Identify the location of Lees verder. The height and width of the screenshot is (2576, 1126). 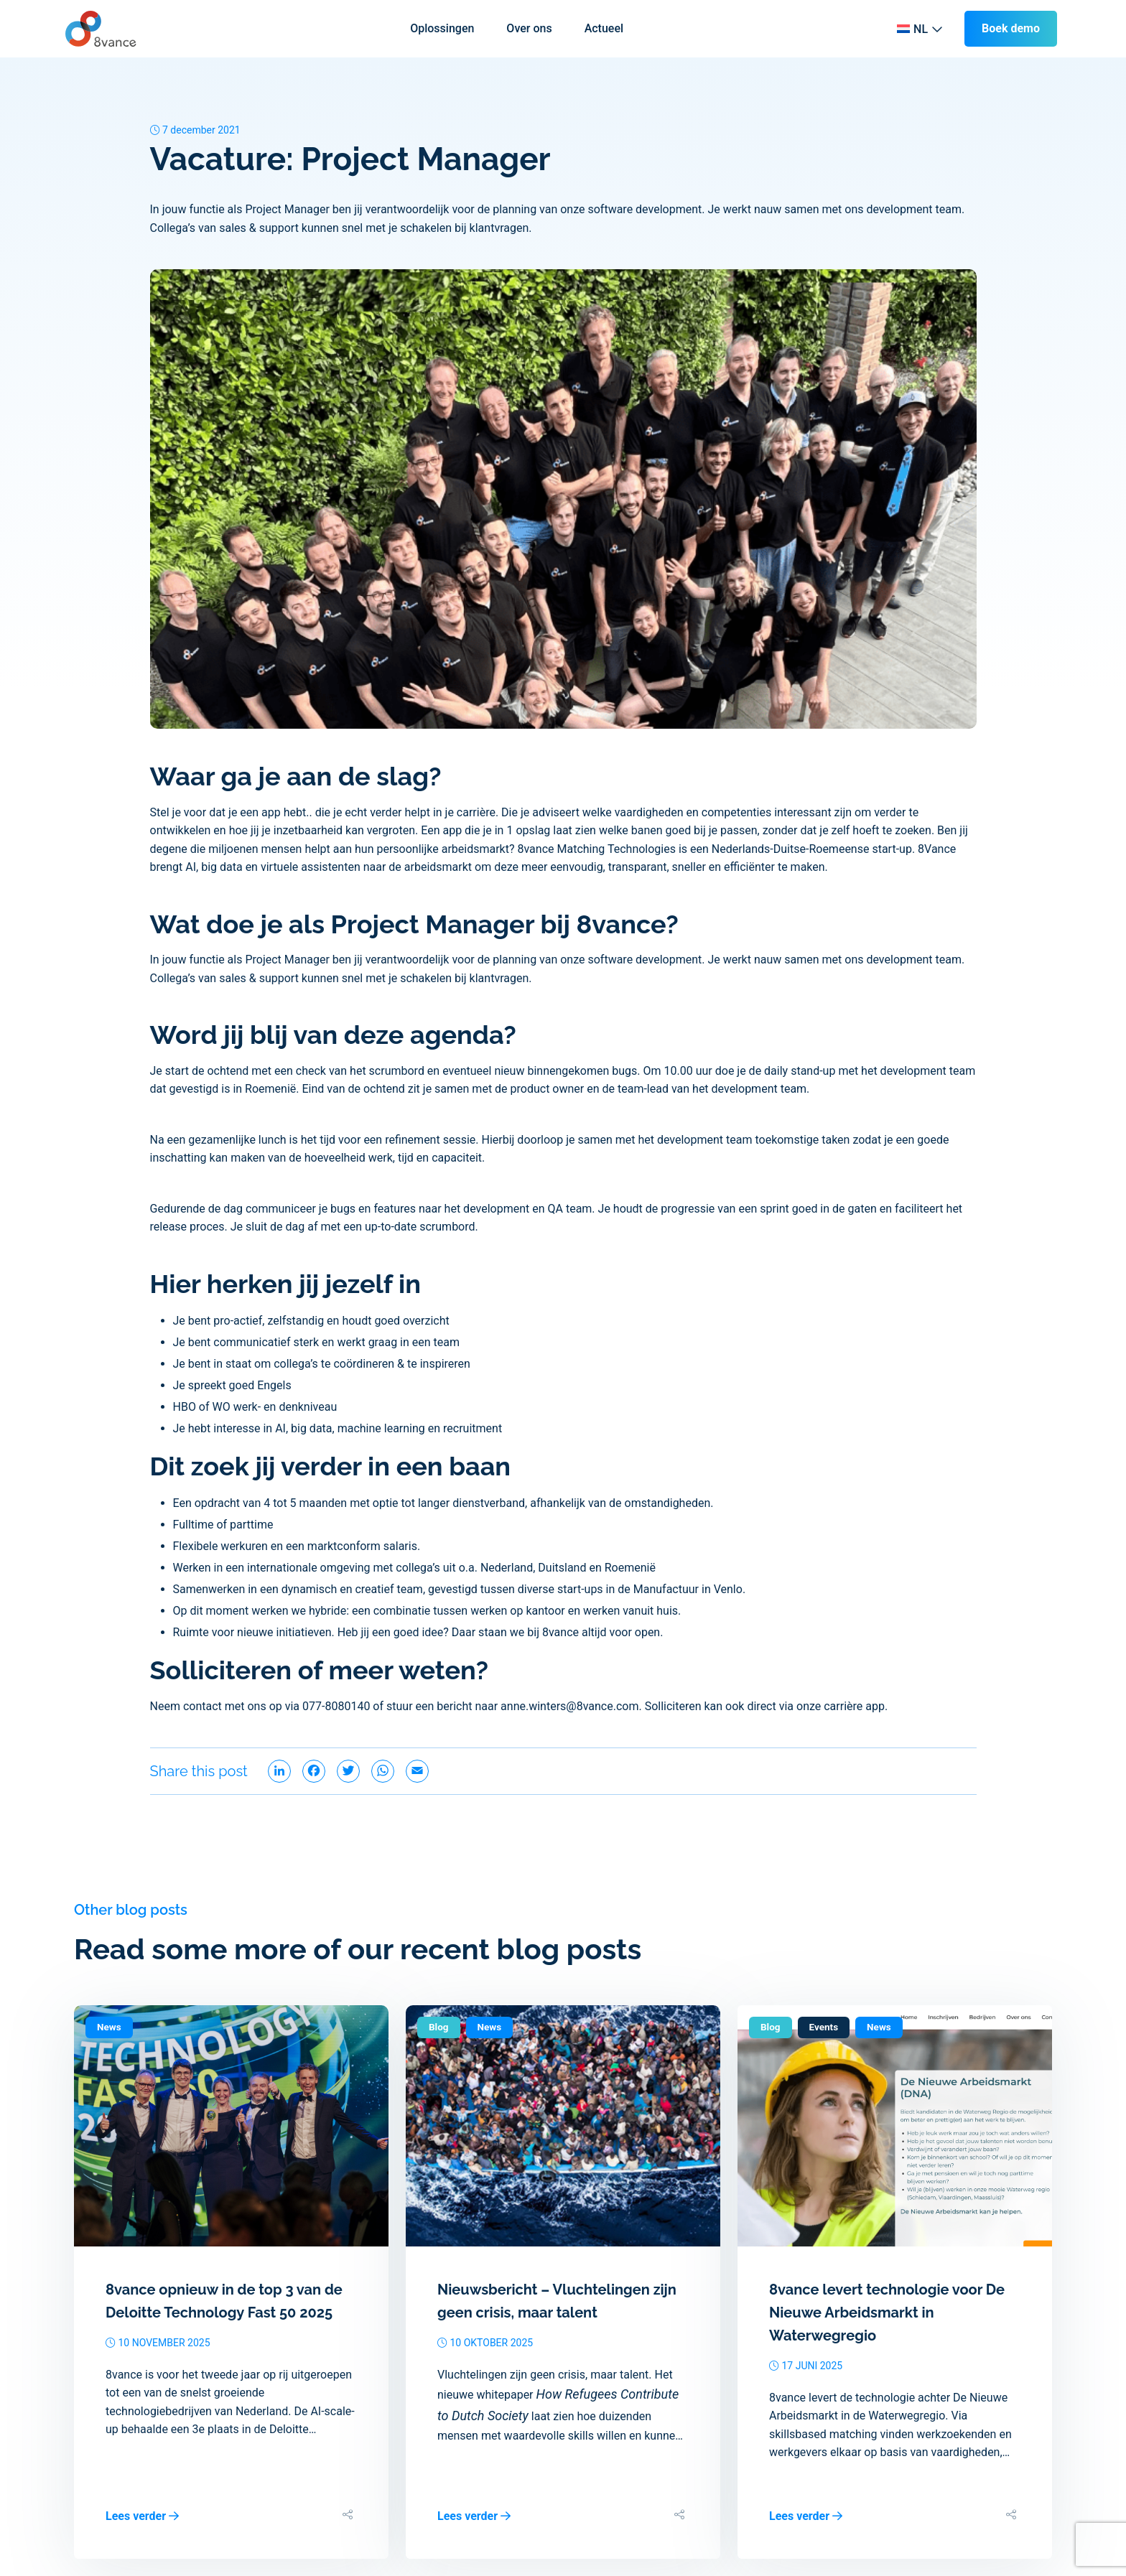
(142, 2516).